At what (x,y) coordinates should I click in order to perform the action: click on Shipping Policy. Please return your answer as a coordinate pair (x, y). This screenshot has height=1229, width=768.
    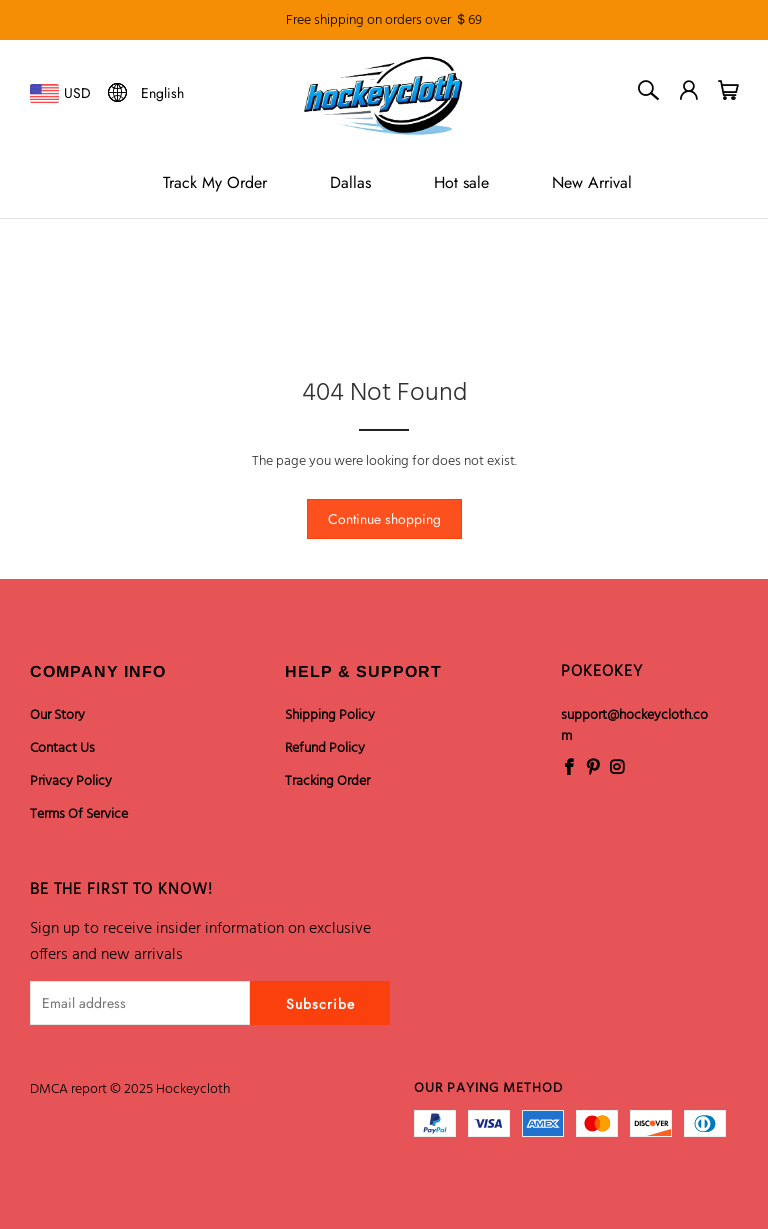
    Looking at the image, I should click on (330, 715).